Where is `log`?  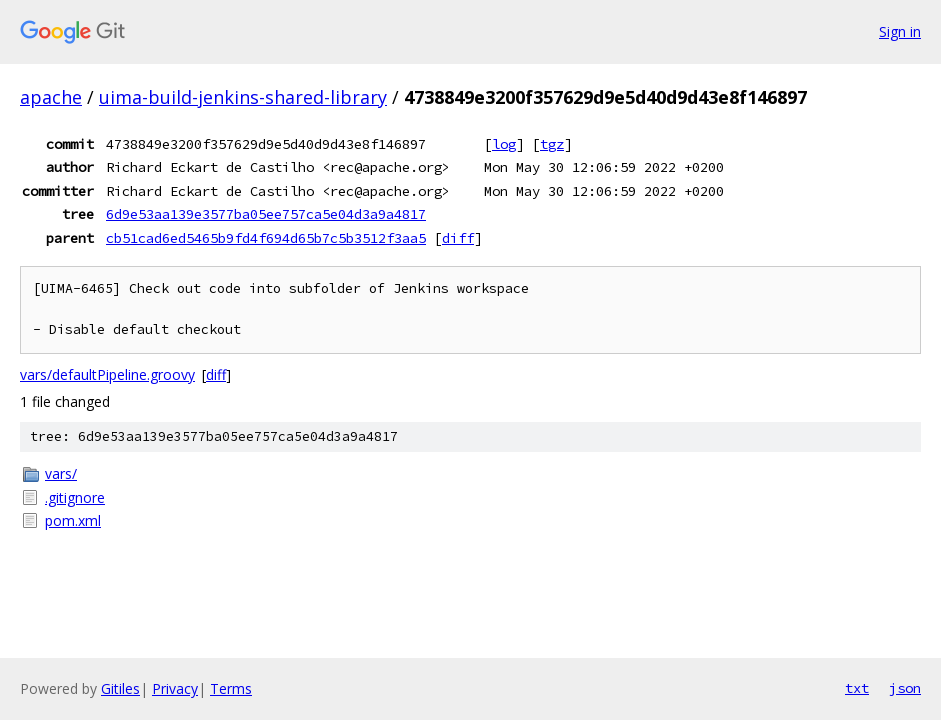 log is located at coordinates (504, 144).